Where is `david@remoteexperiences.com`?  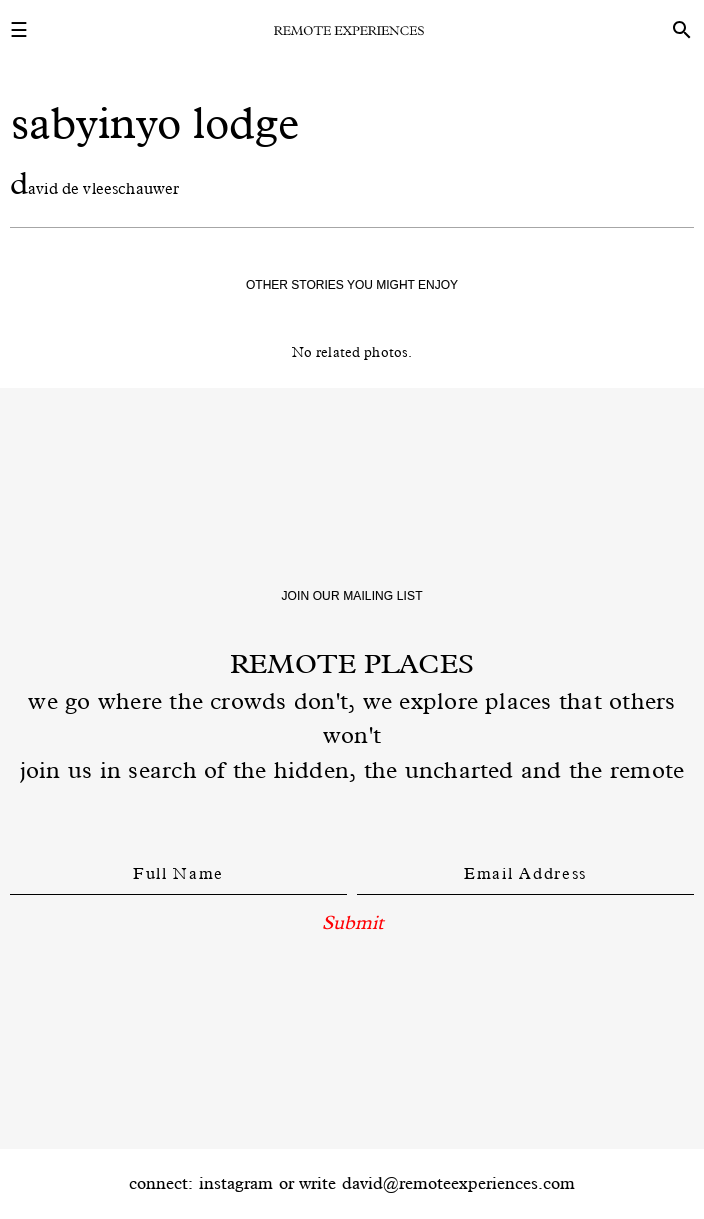 david@remoteexperiences.com is located at coordinates (458, 1183).